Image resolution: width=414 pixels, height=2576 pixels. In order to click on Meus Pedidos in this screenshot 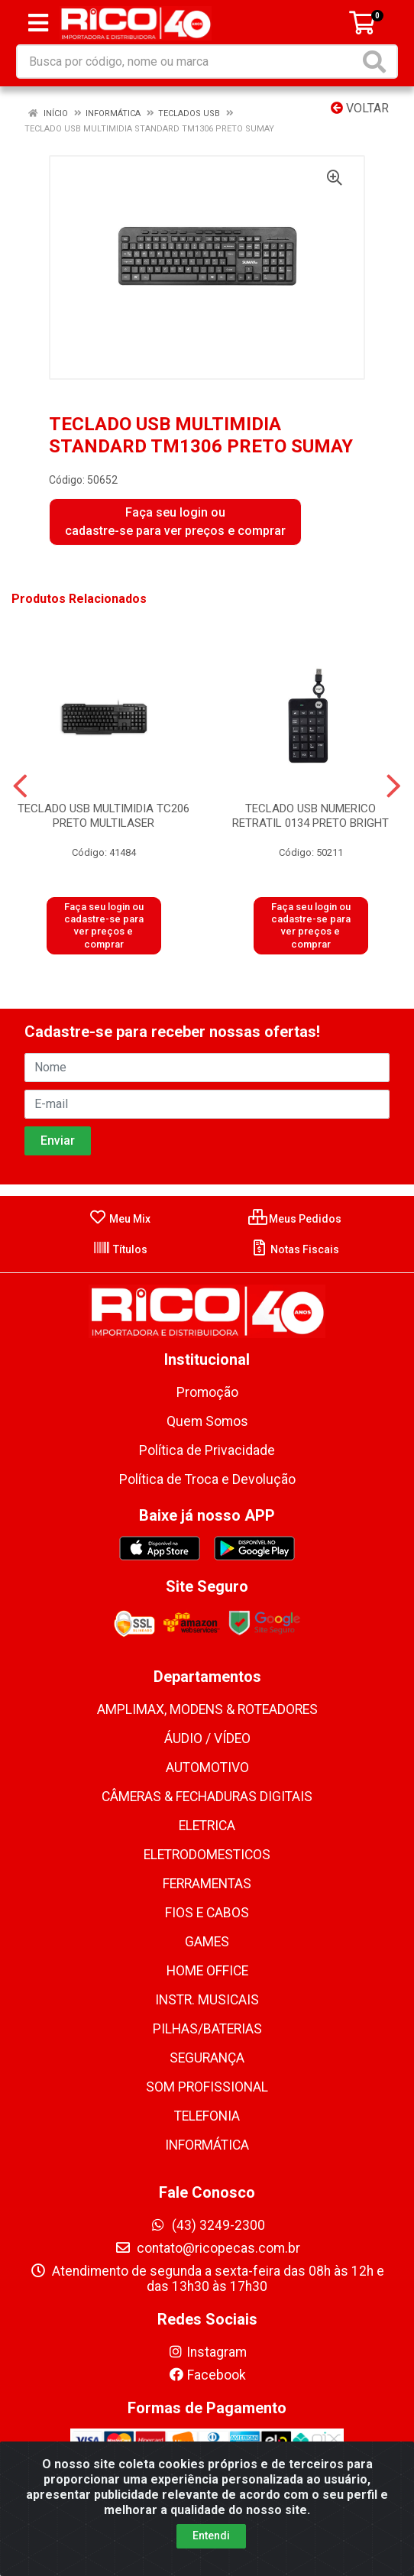, I will do `click(294, 1219)`.